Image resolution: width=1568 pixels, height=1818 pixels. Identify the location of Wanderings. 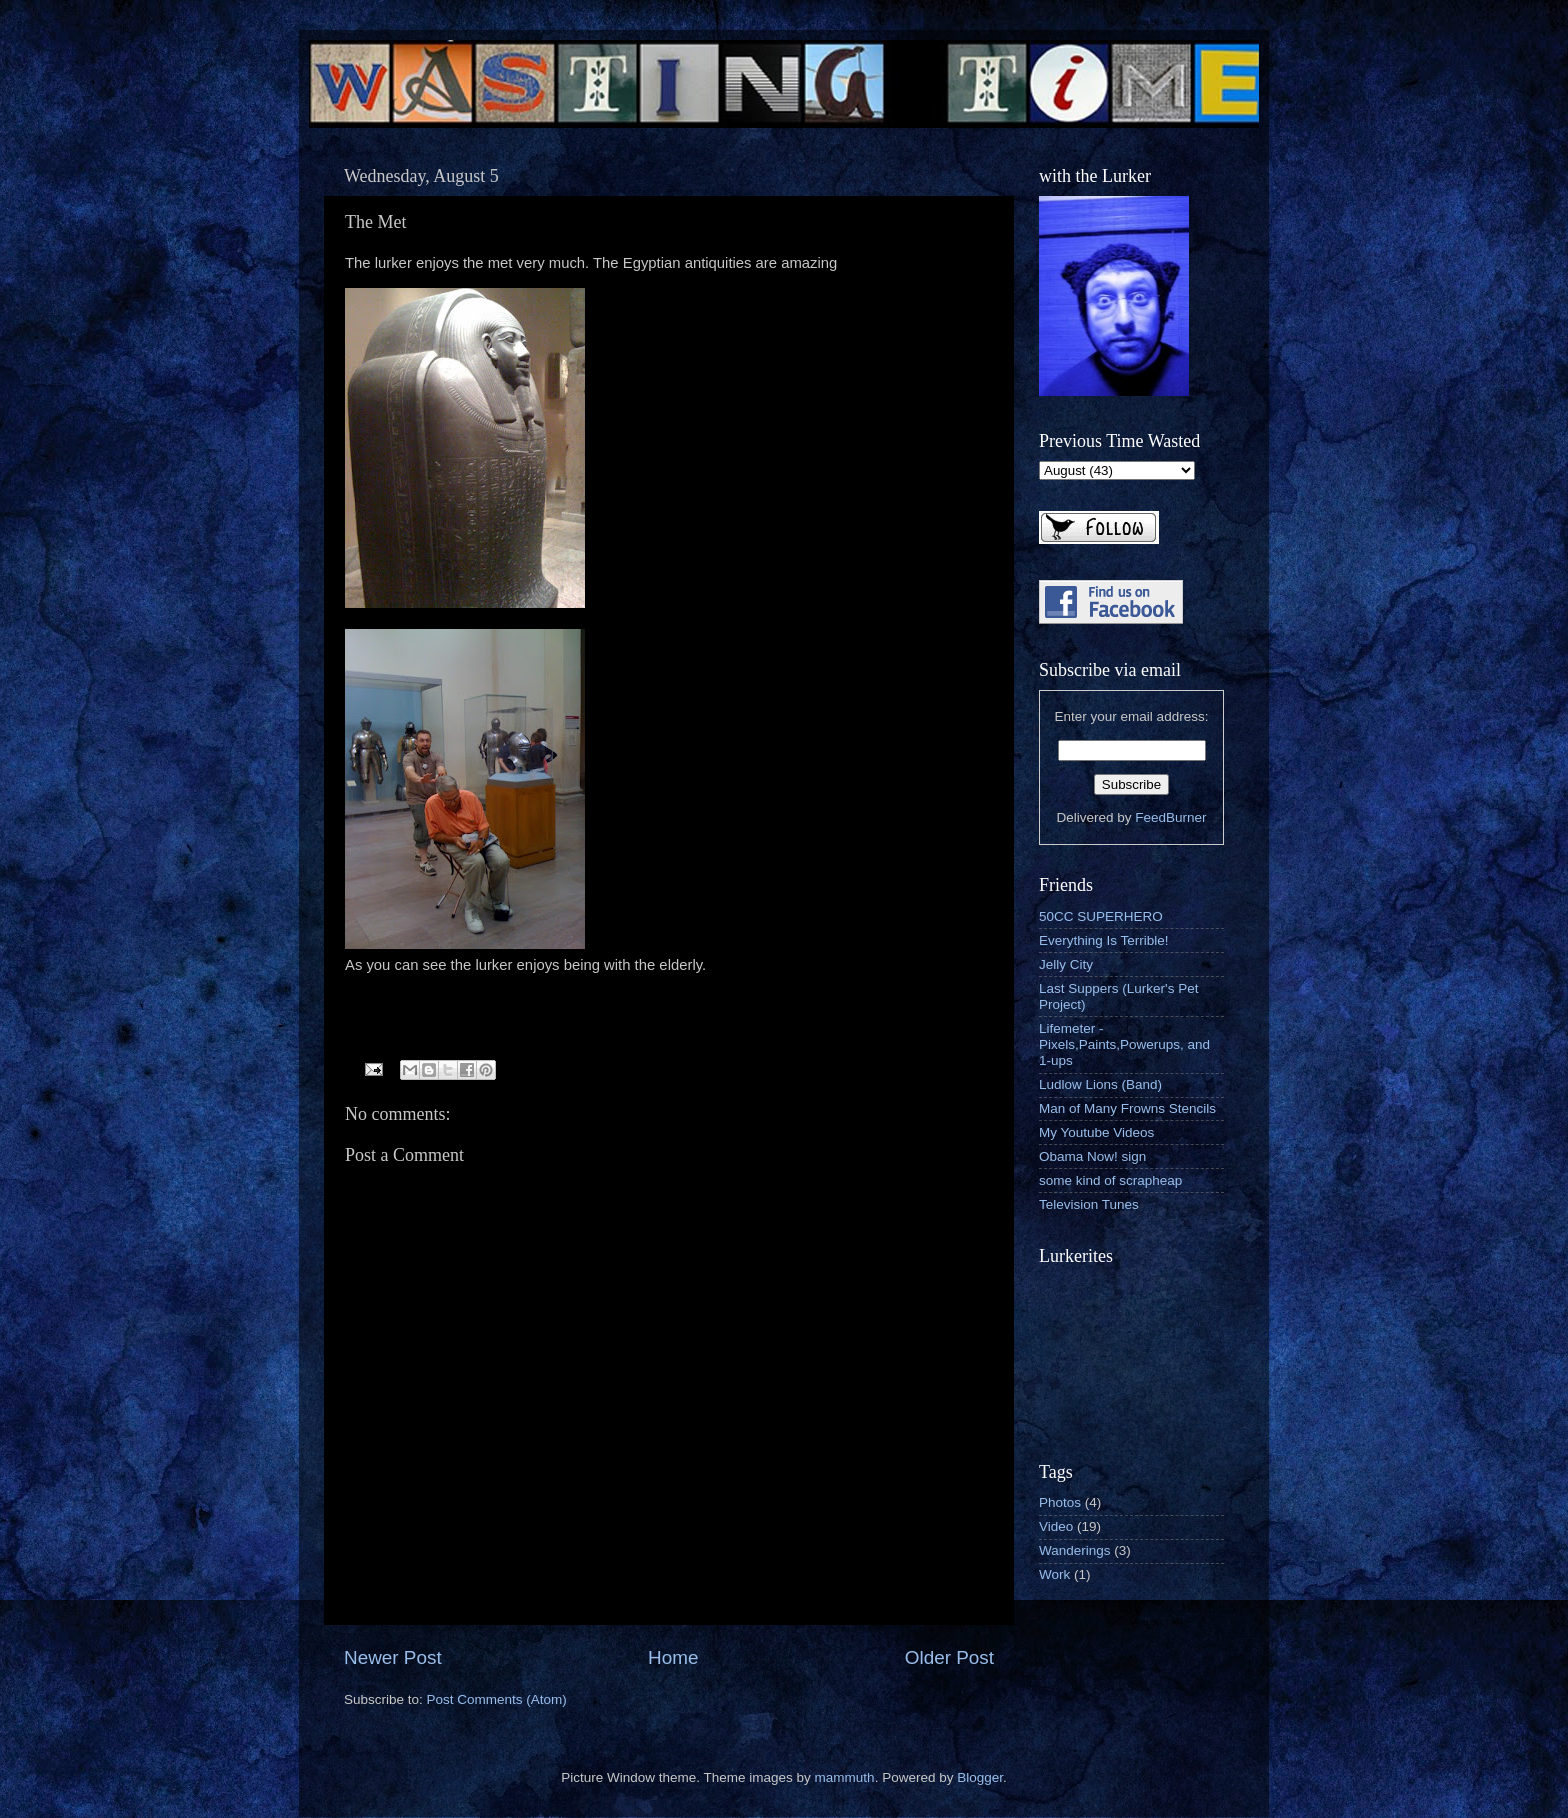
(1075, 1550).